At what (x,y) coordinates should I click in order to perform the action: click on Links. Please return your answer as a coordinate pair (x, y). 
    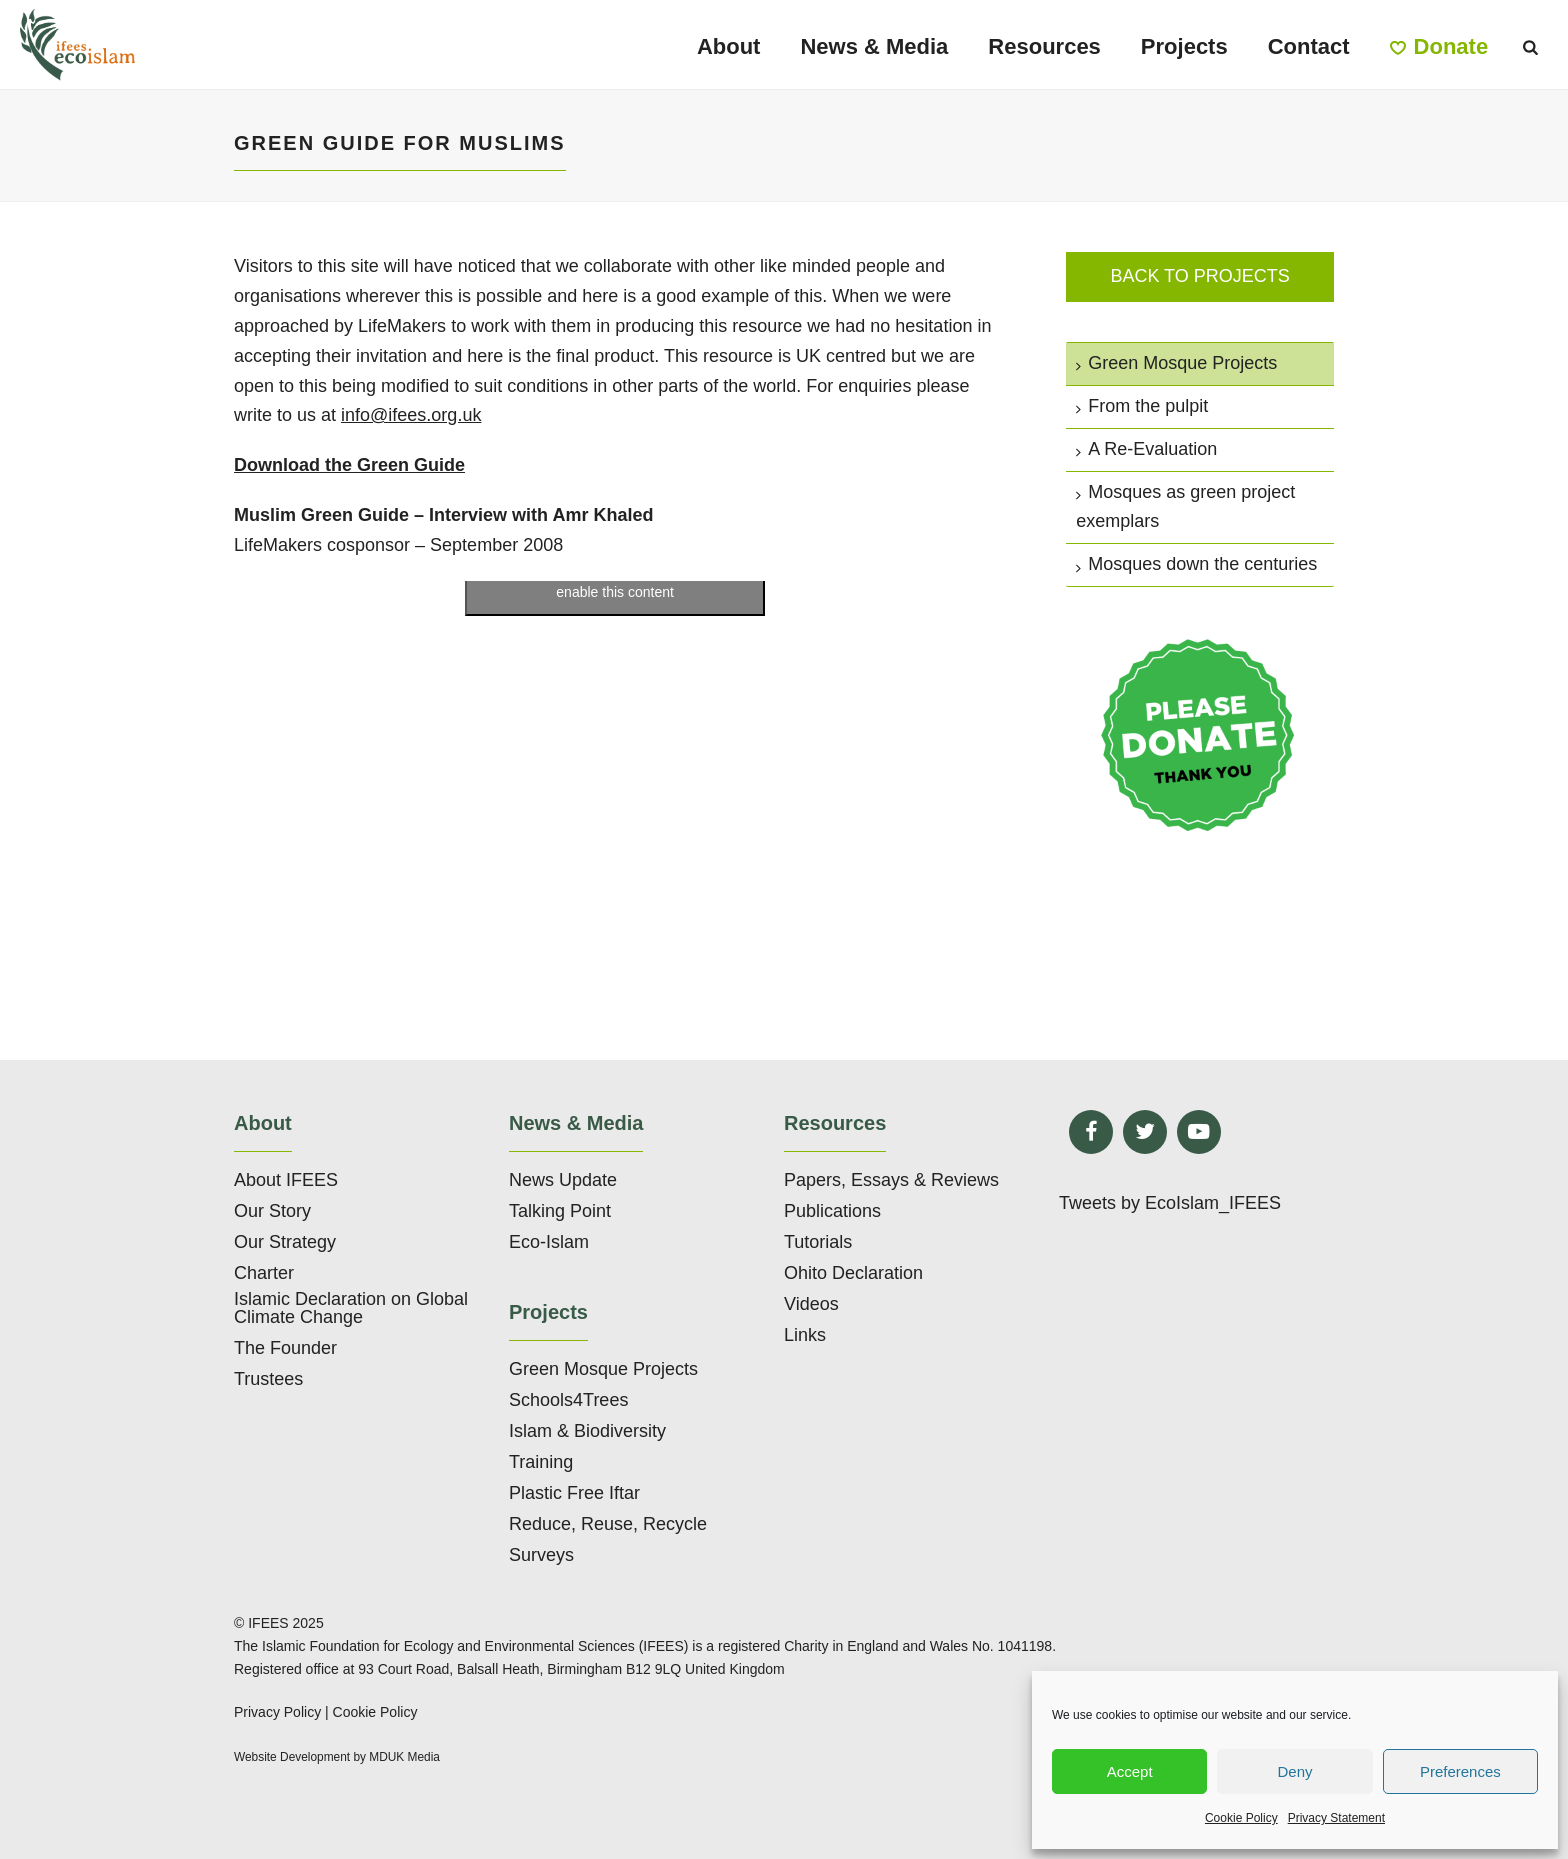
    Looking at the image, I should click on (805, 1335).